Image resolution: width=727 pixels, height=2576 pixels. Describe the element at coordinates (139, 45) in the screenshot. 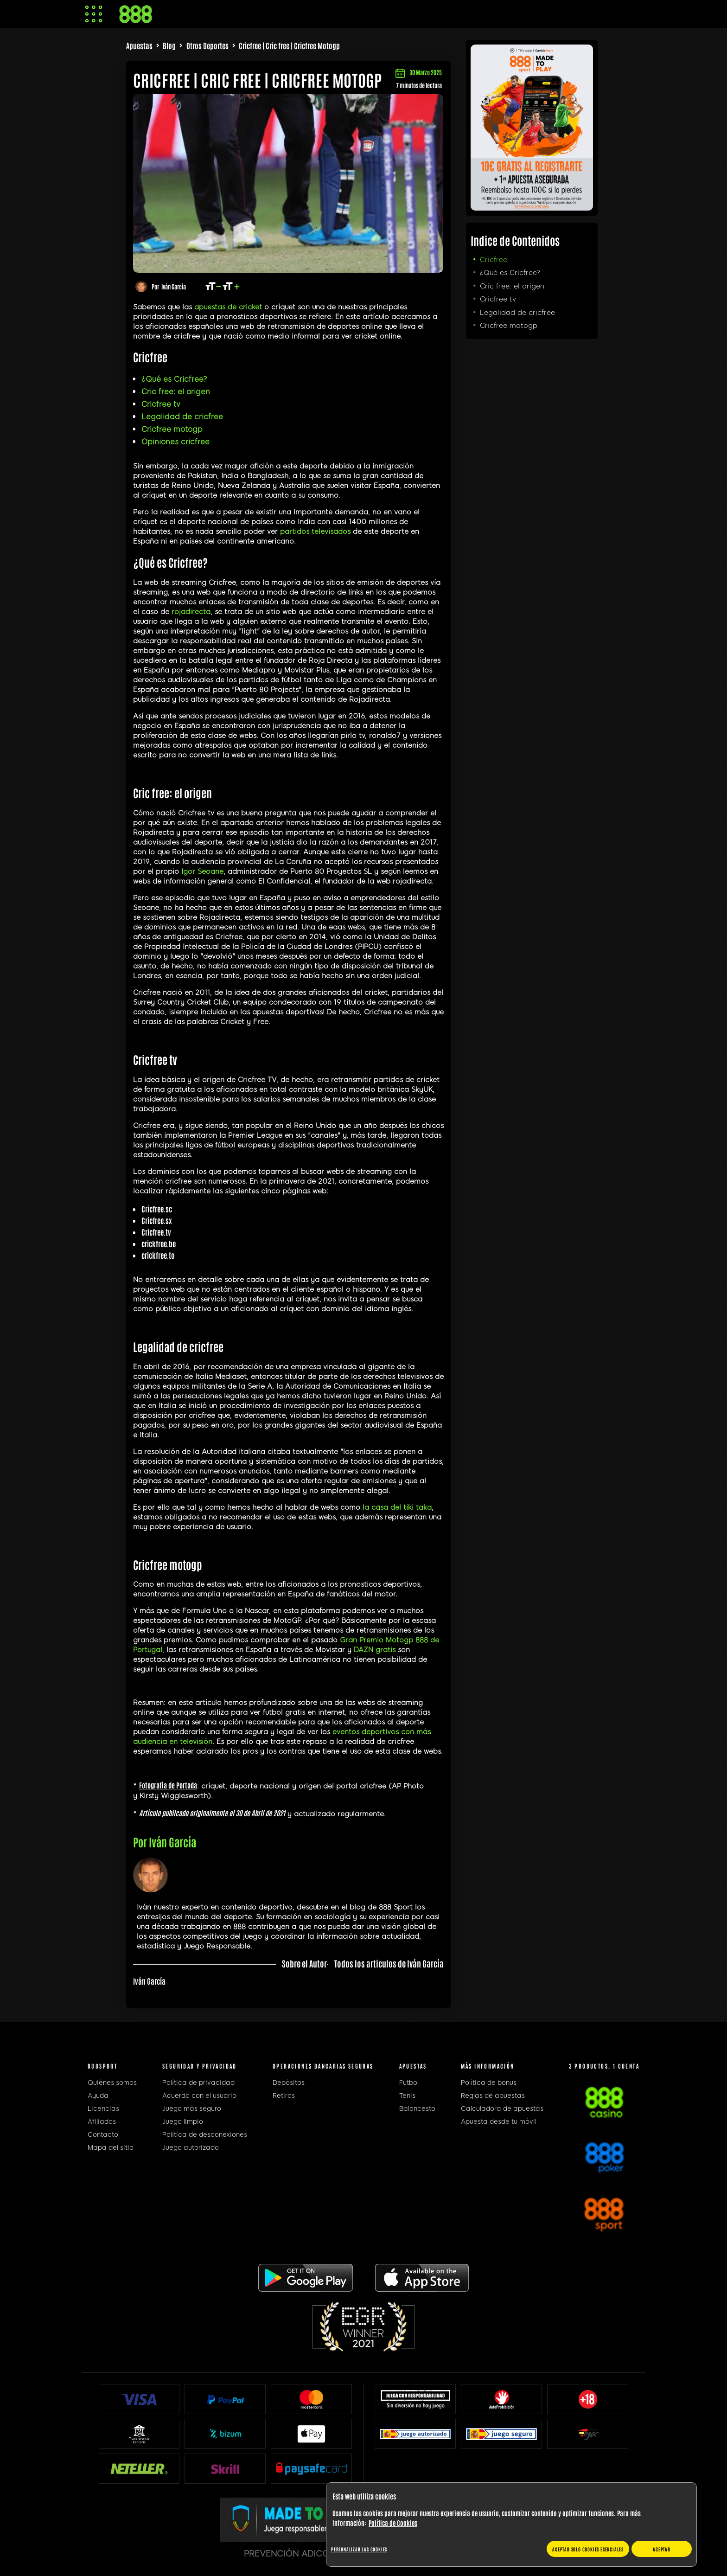

I see `Apuestas` at that location.